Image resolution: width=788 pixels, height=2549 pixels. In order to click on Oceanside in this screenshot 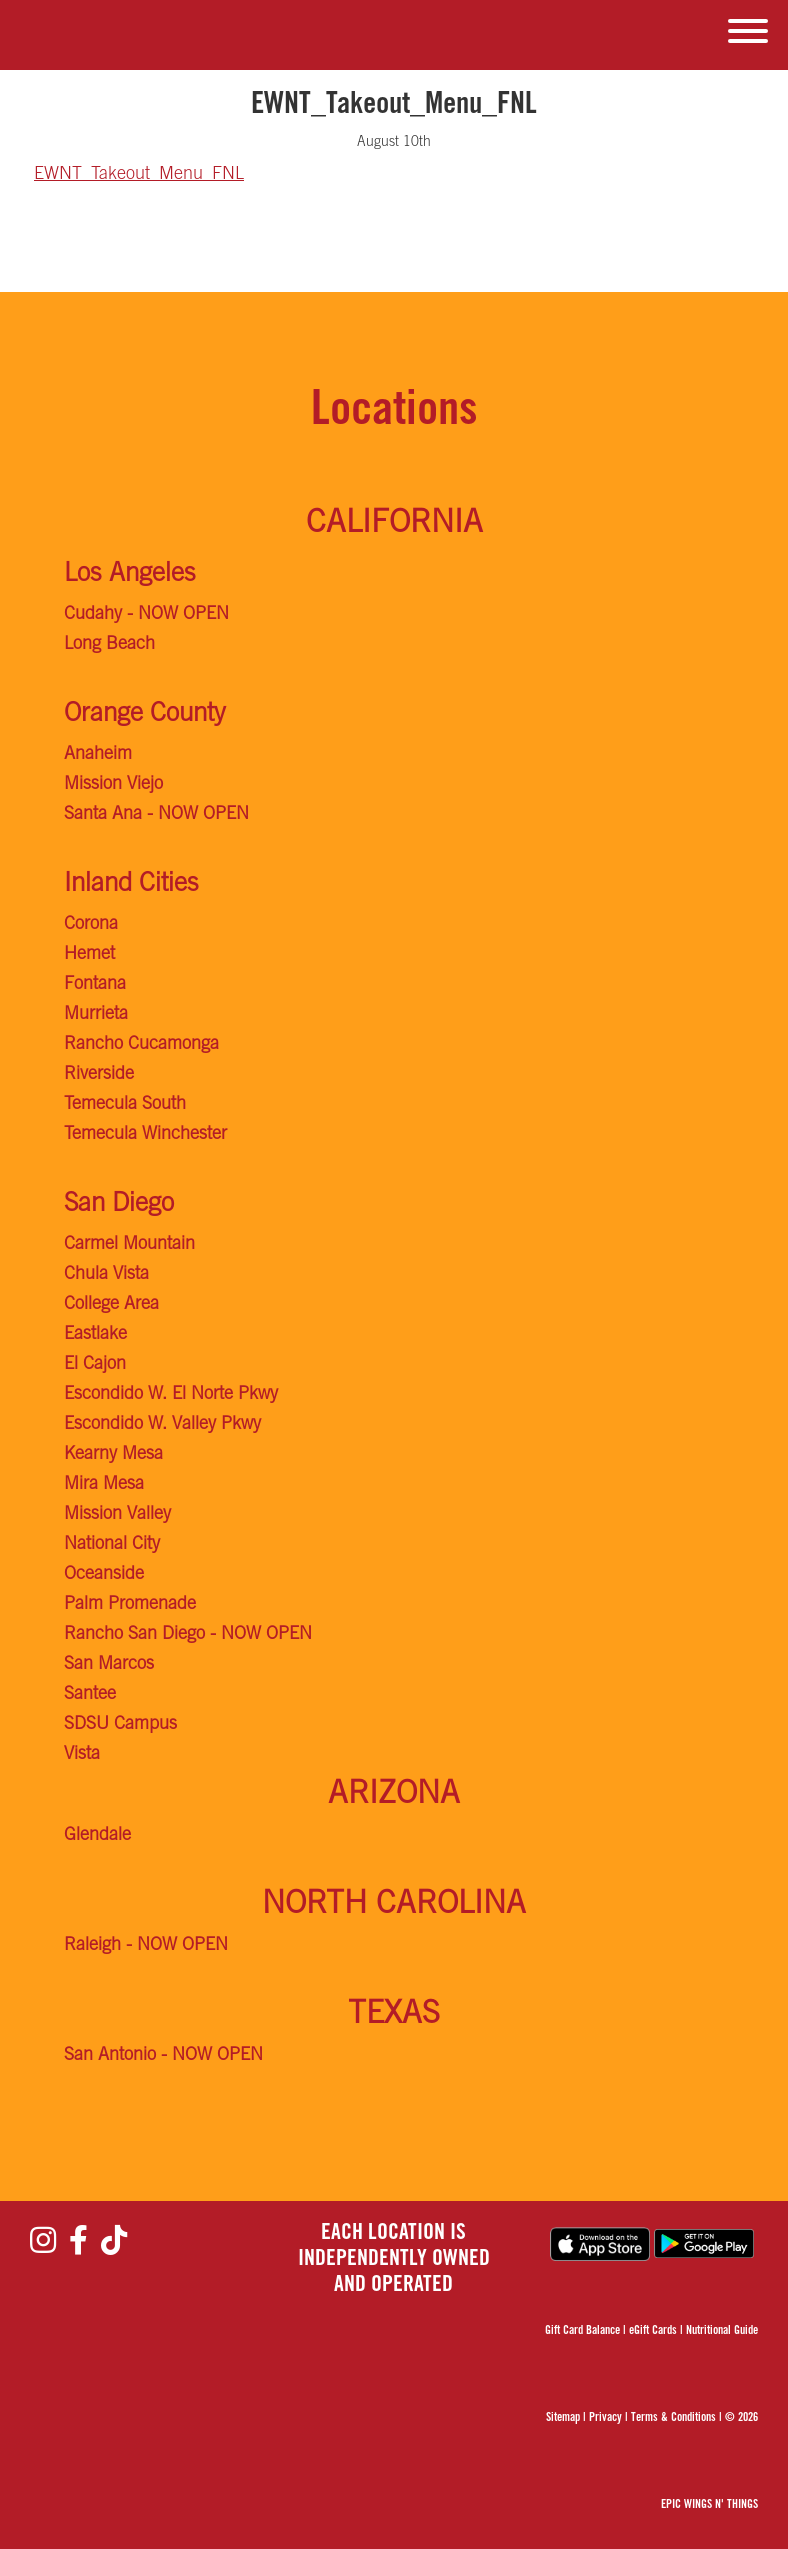, I will do `click(104, 1575)`.